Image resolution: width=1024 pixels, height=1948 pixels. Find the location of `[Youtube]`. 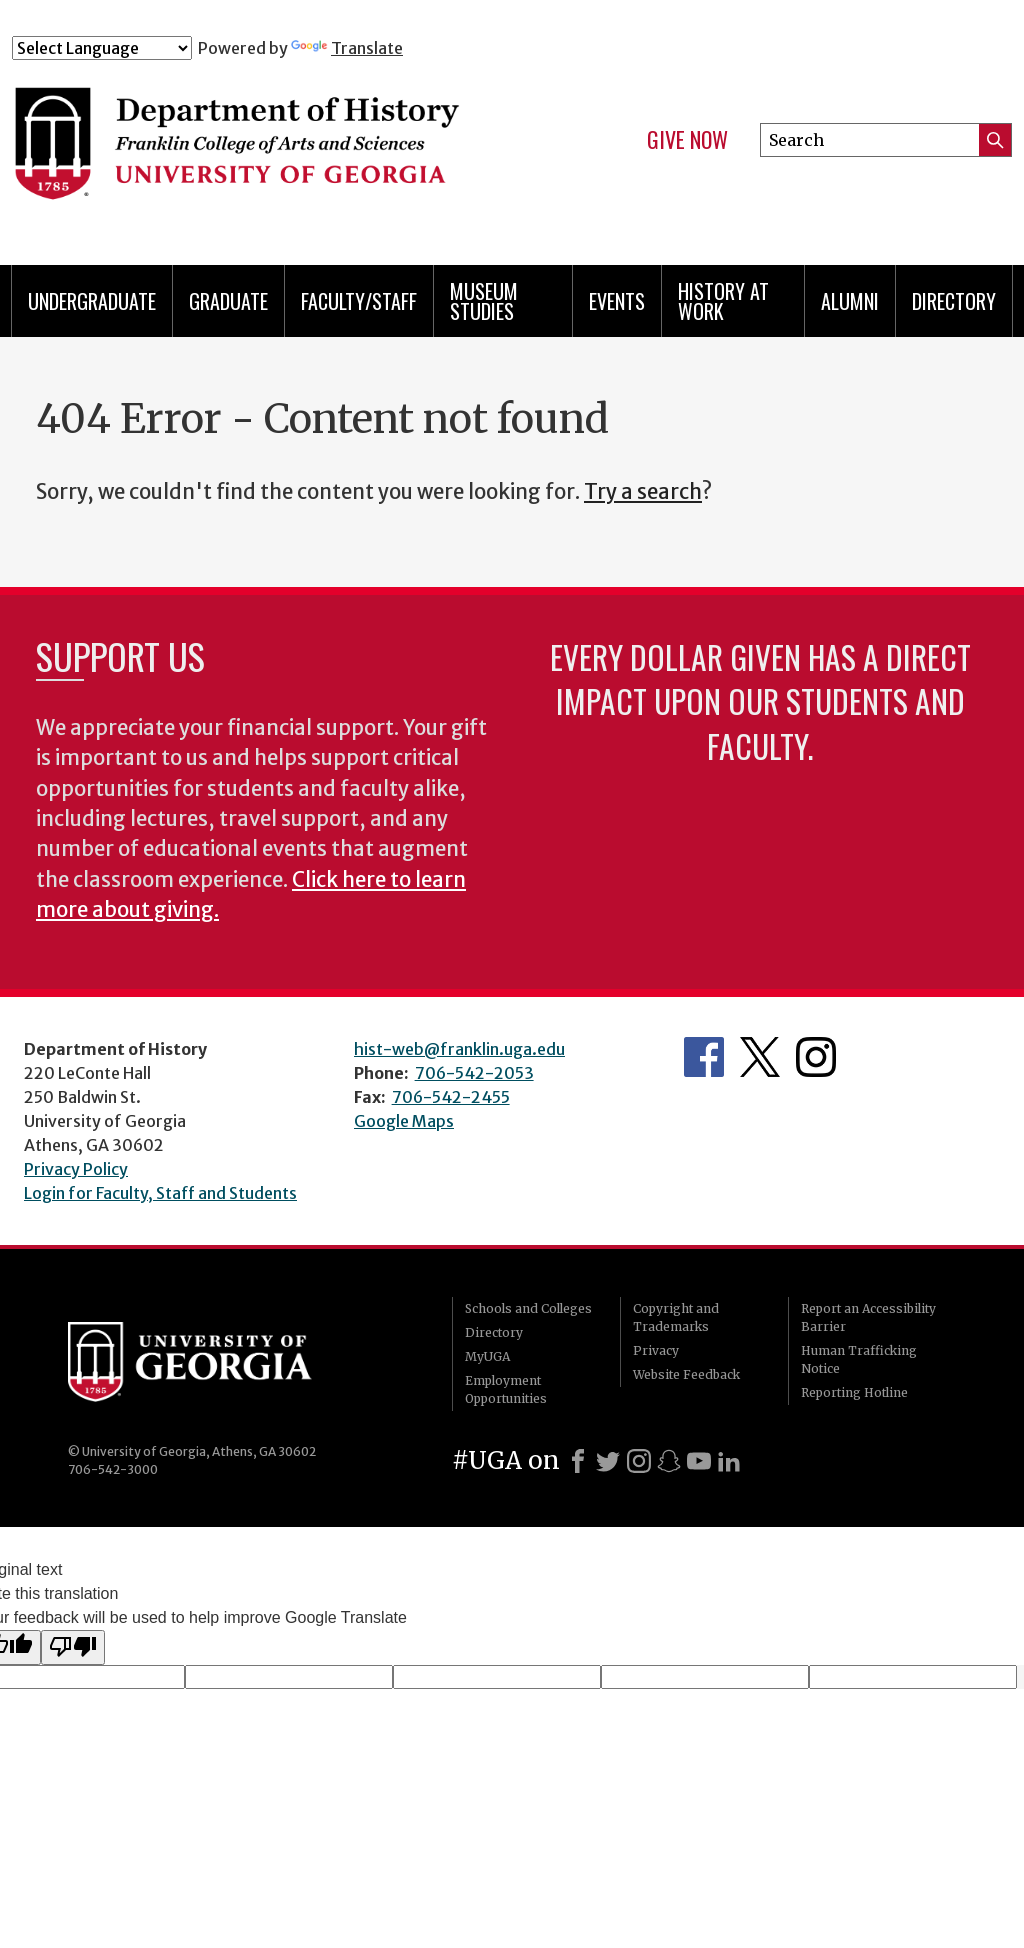

[Youtube] is located at coordinates (699, 1461).